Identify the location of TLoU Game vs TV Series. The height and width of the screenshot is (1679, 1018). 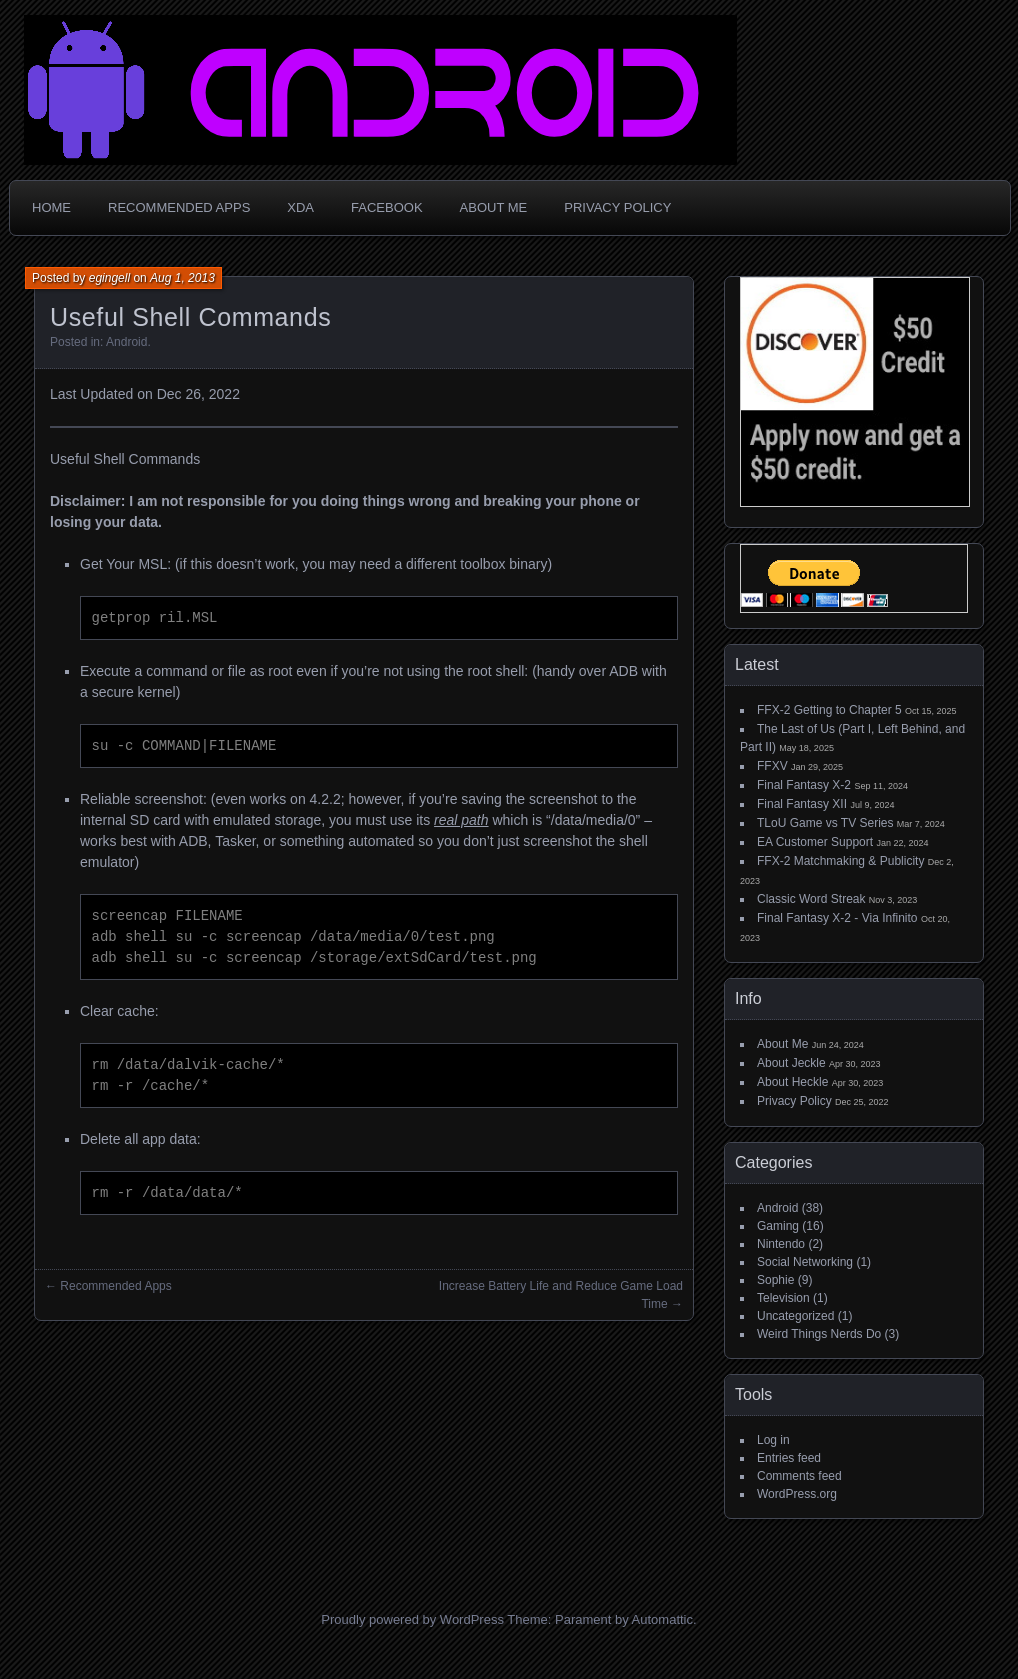
(825, 823).